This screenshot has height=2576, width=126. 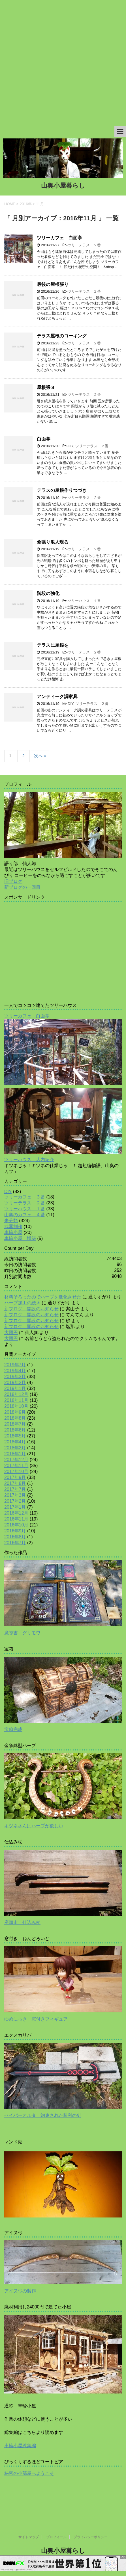 I want to click on 2018年5月, so click(x=15, y=1435).